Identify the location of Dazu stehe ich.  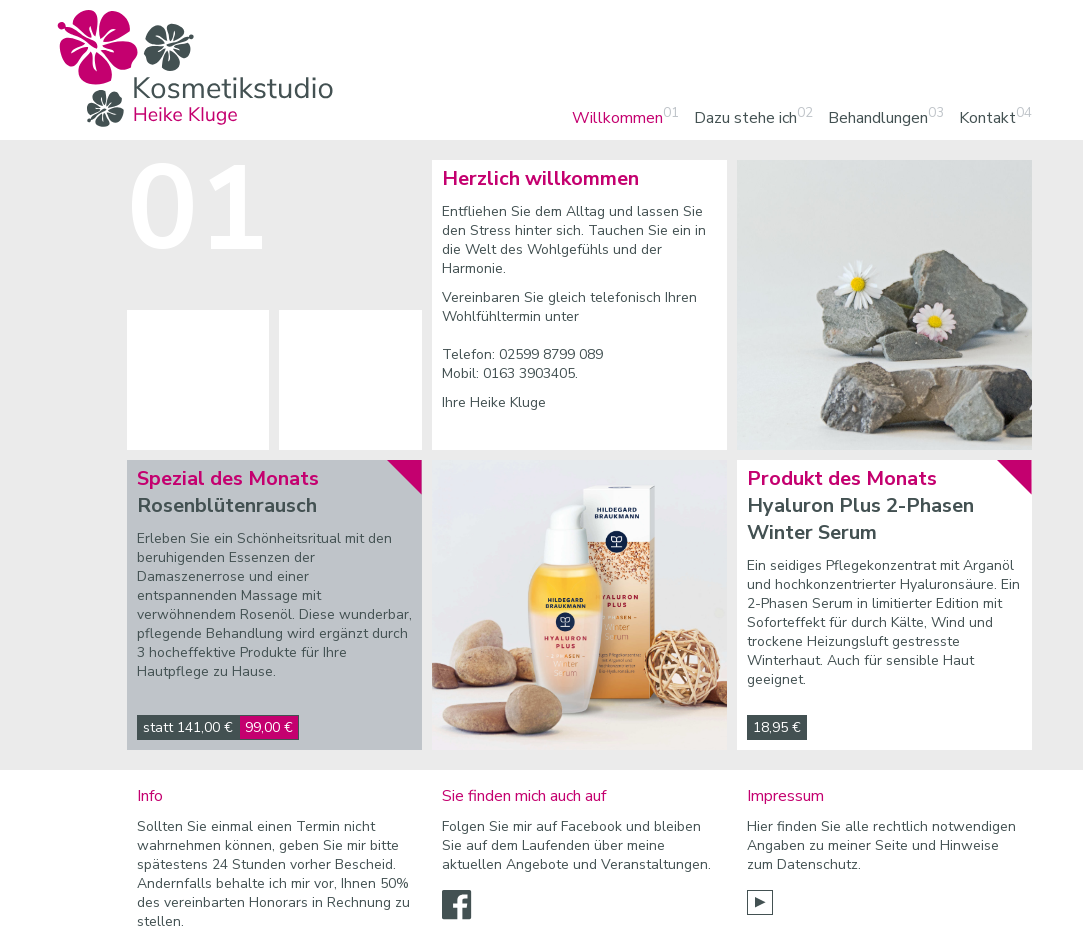
(745, 118).